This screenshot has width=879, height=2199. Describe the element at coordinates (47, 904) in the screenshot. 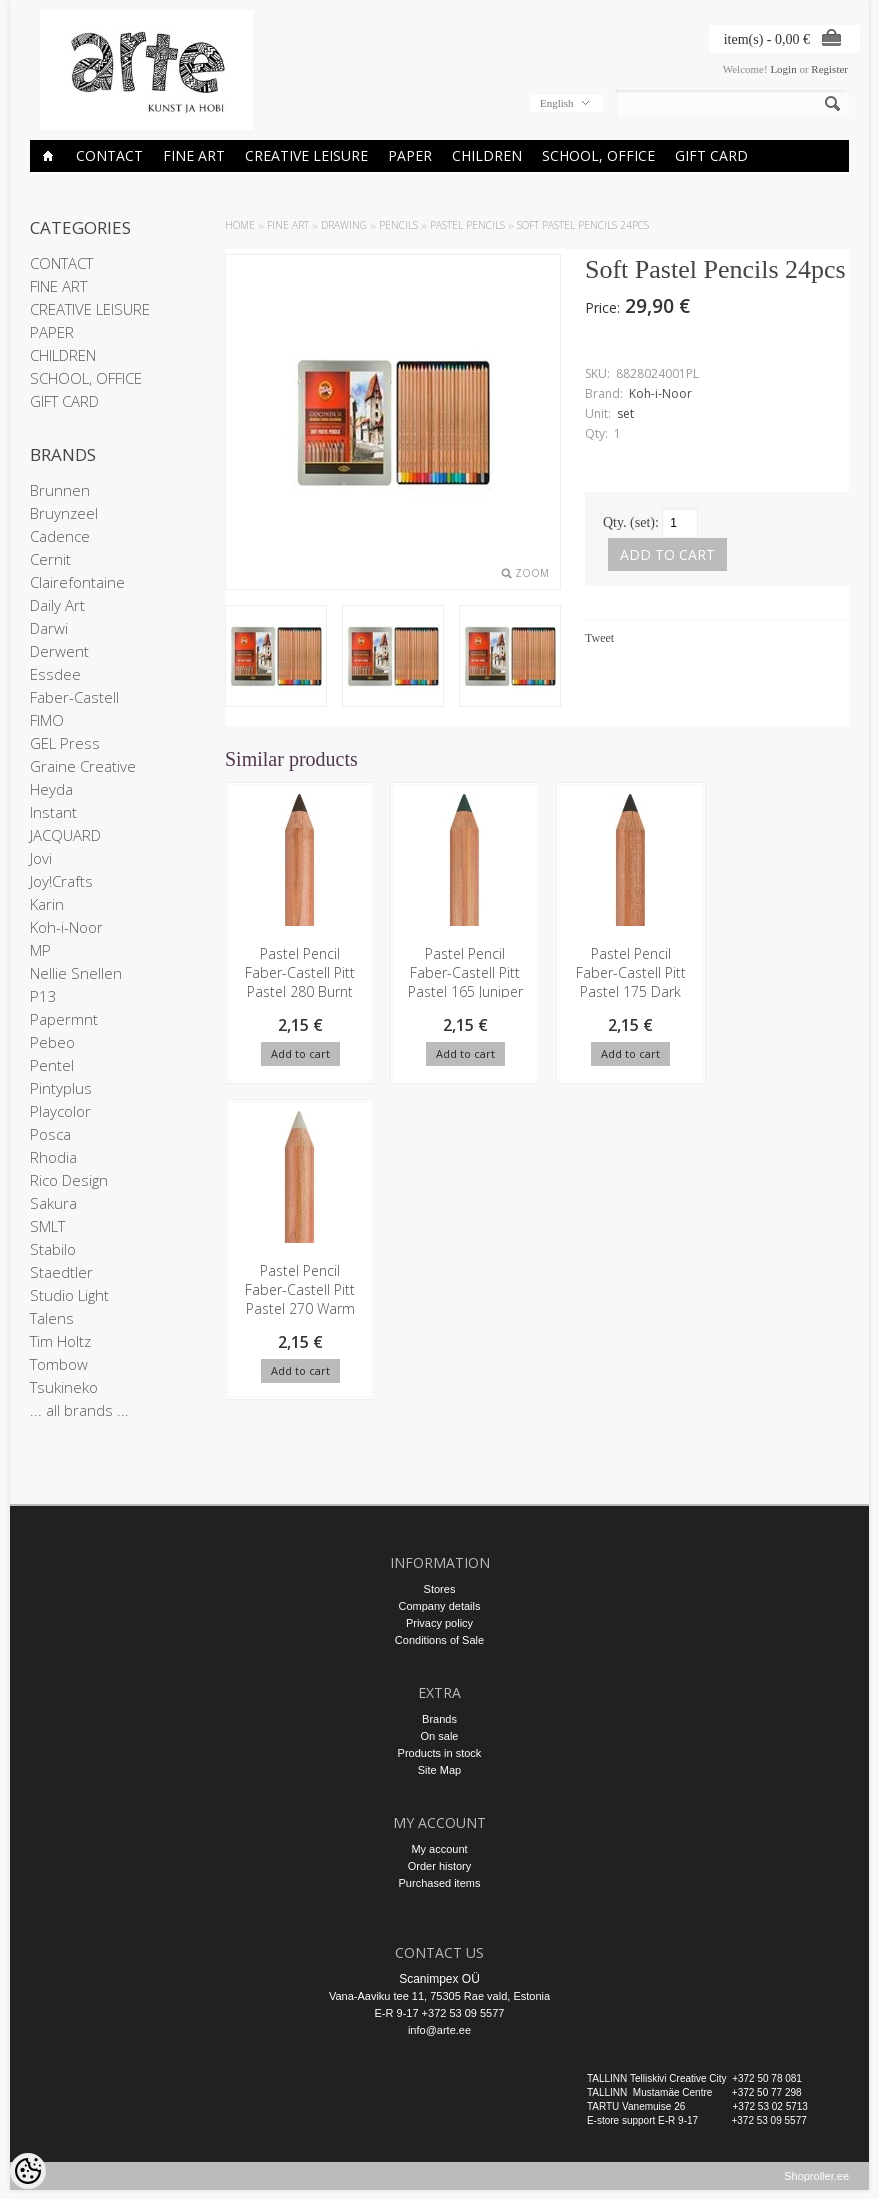

I see `Karin` at that location.